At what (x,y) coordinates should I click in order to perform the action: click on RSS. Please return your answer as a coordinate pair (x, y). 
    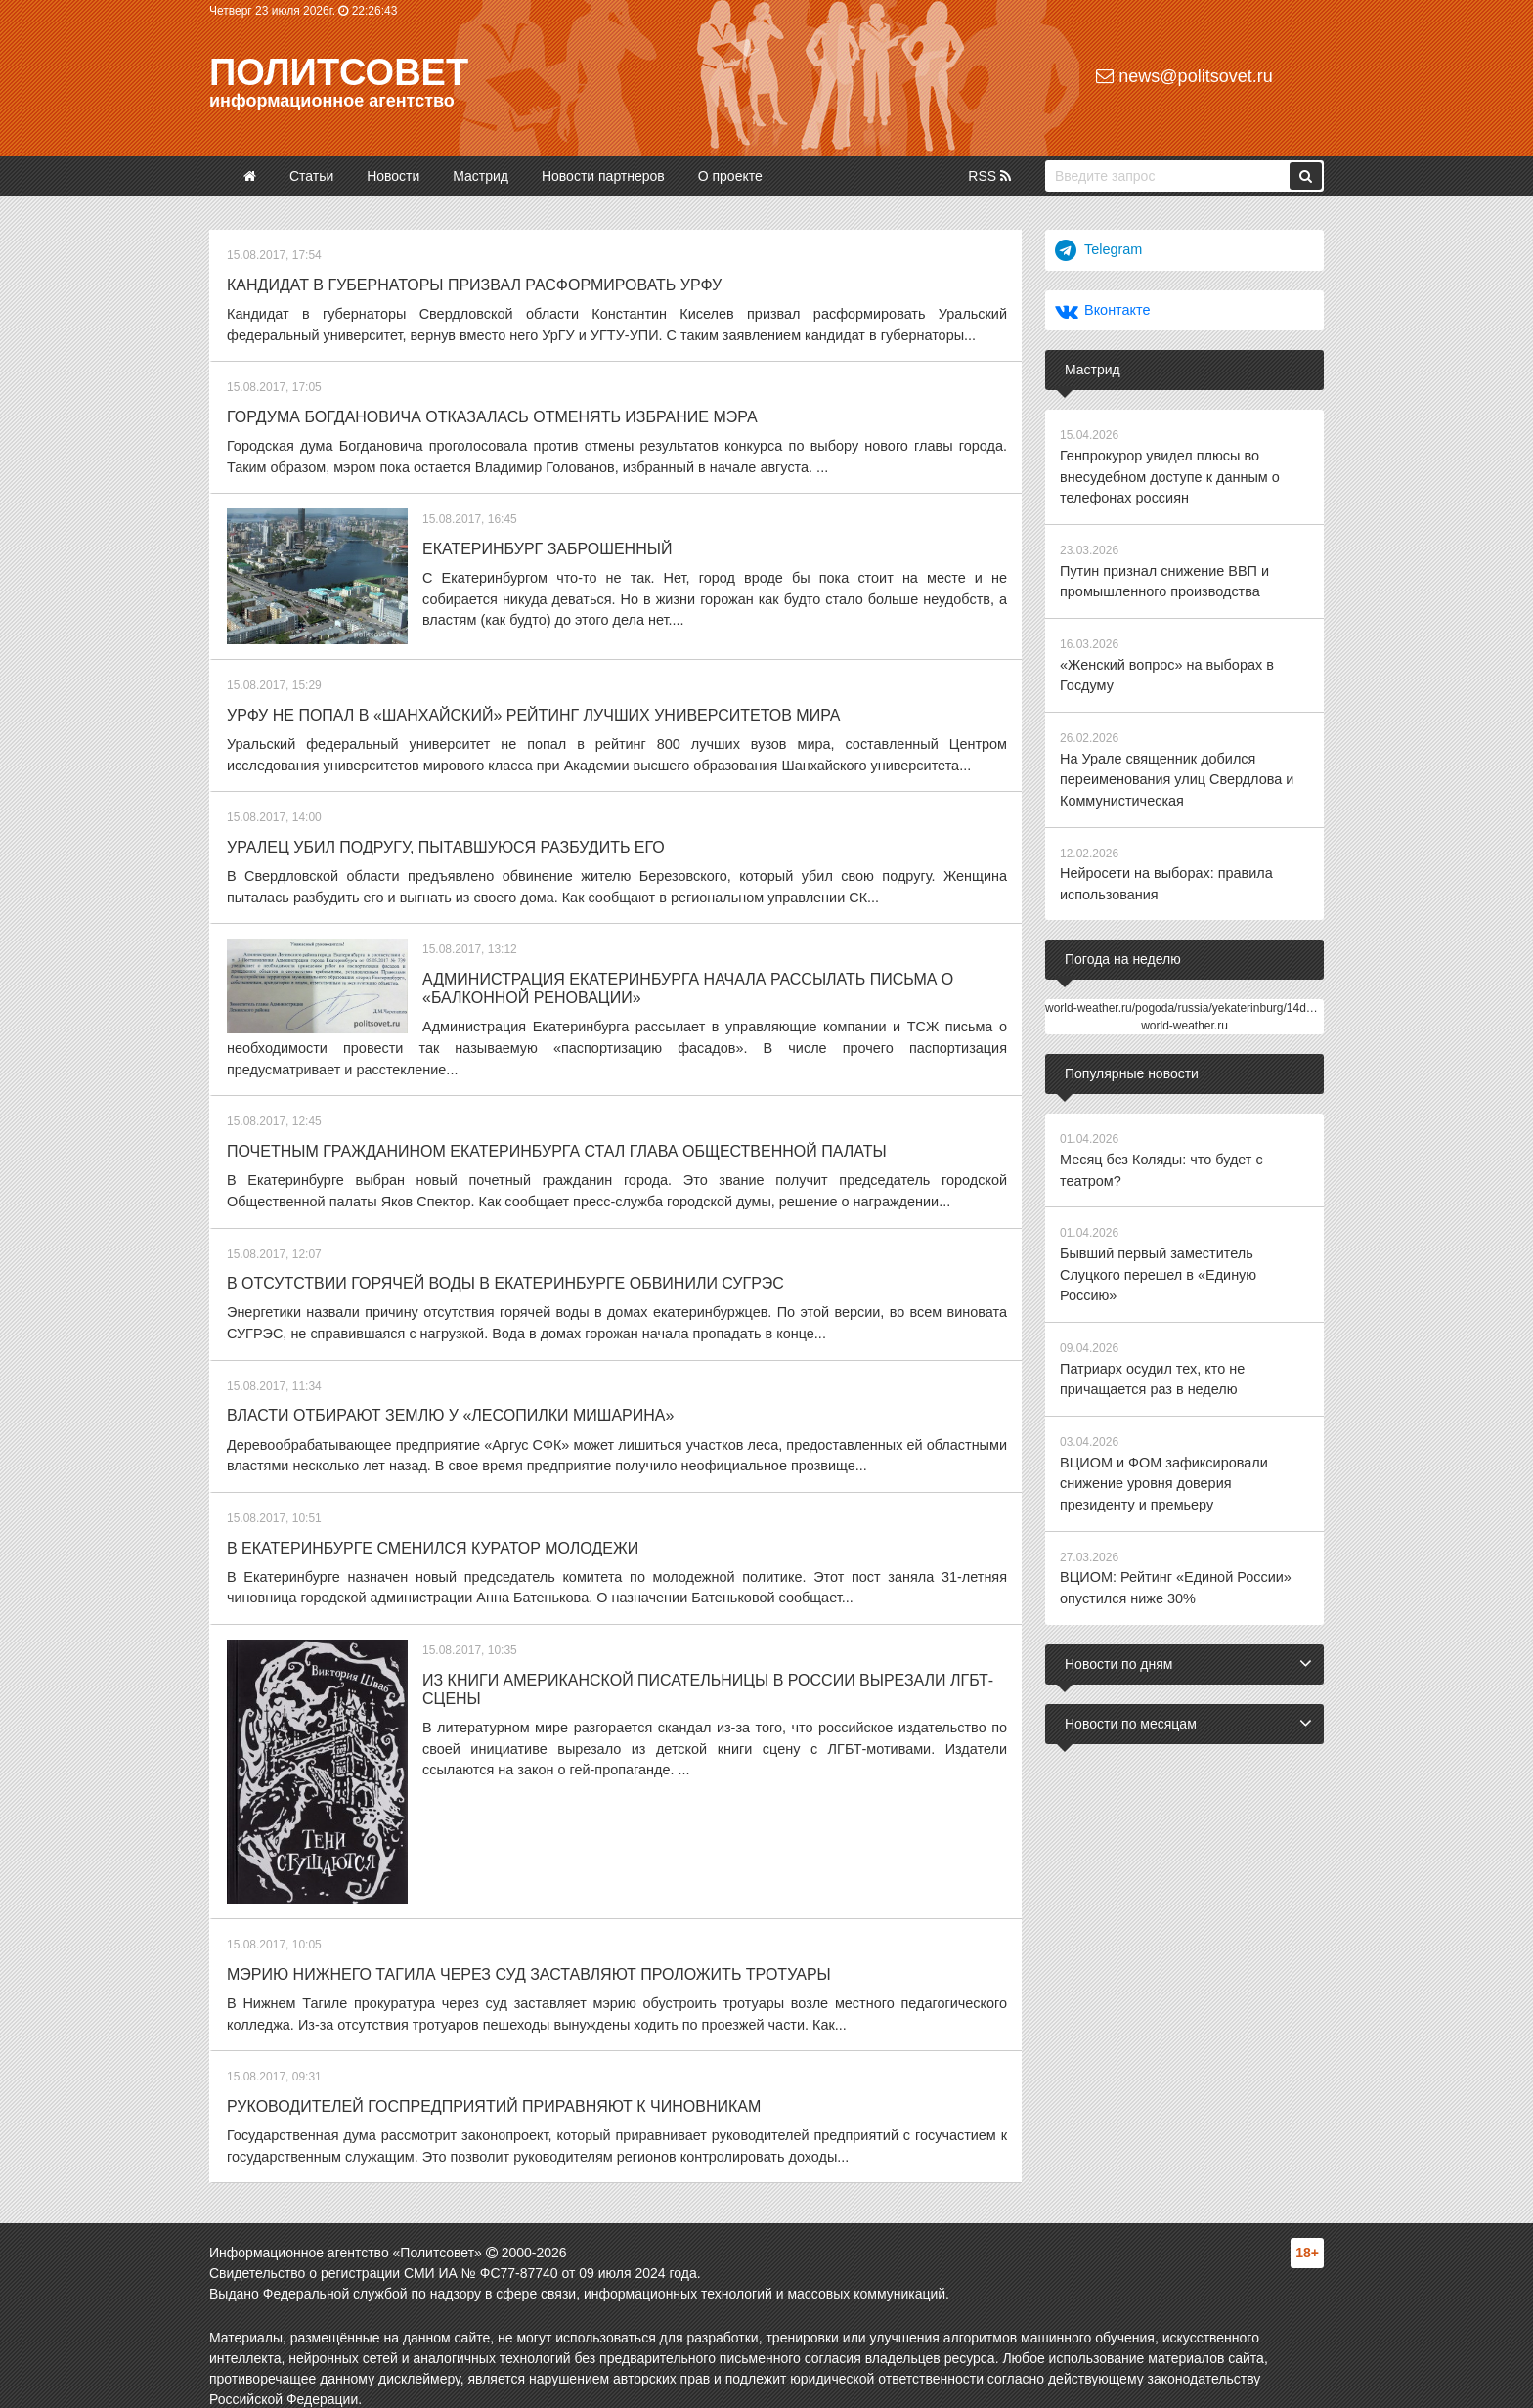
    Looking at the image, I should click on (989, 176).